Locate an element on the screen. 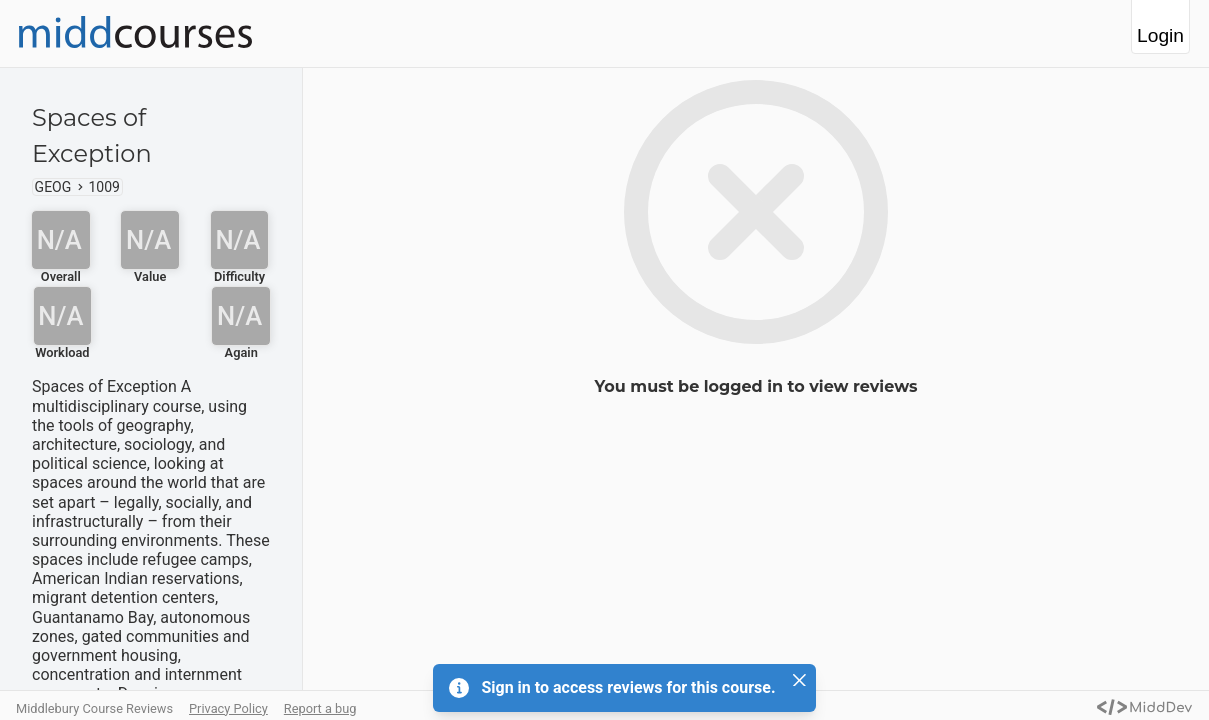 The height and width of the screenshot is (720, 1209). [Close] is located at coordinates (800, 680).